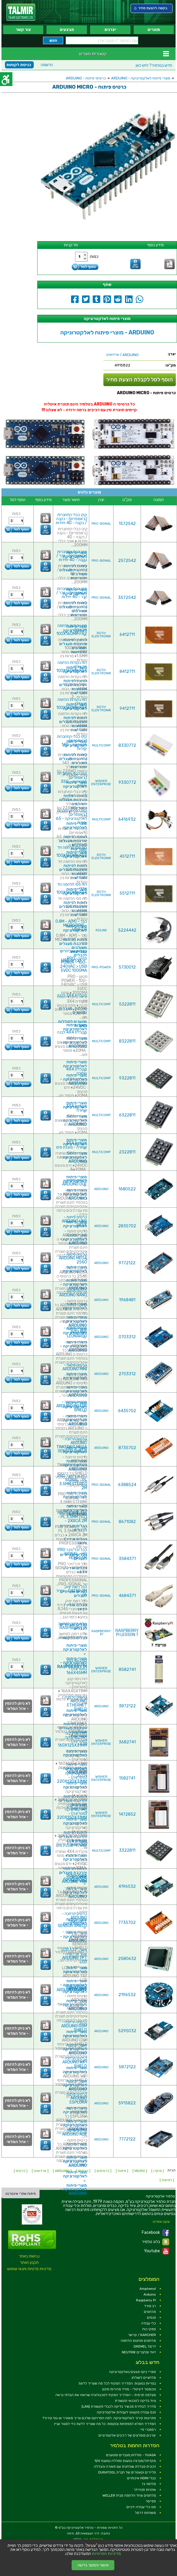 This screenshot has width=177, height=2576. Describe the element at coordinates (135, 2401) in the screenshot. I see `ציוד בדיקה לטכנאי תקשורת [link]` at that location.